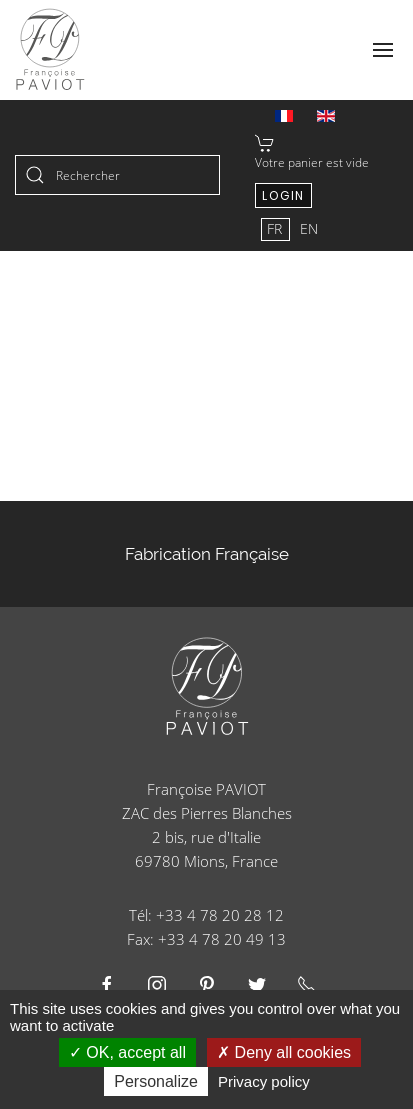 The image size is (413, 1109). I want to click on Deny all cookies, so click(284, 1052).